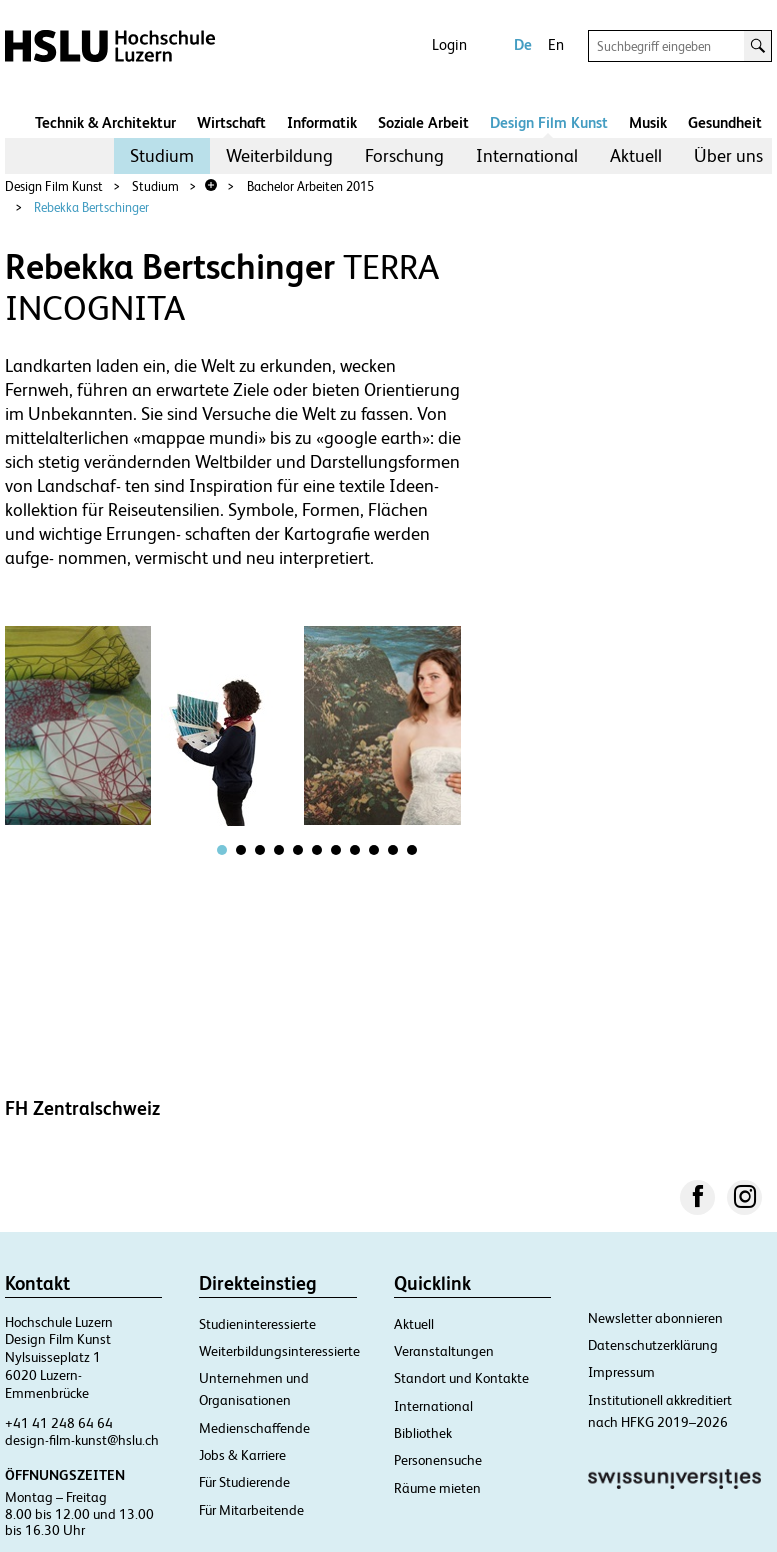 This screenshot has width=777, height=1552. I want to click on +41 41 248 64 64, so click(59, 1423).